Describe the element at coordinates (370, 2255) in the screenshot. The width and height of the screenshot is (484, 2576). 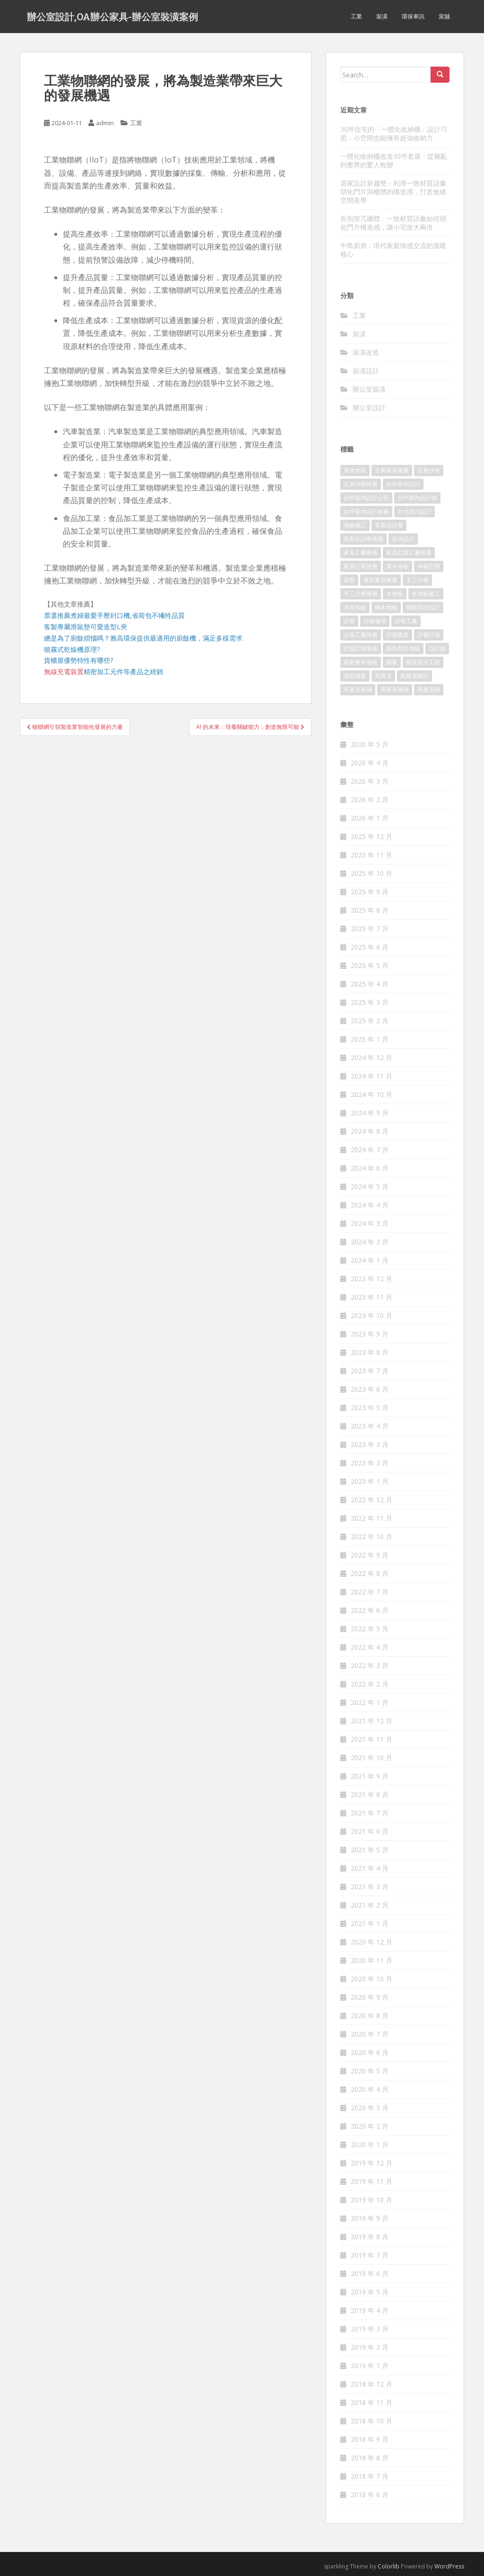
I see `2019 年 7 月` at that location.